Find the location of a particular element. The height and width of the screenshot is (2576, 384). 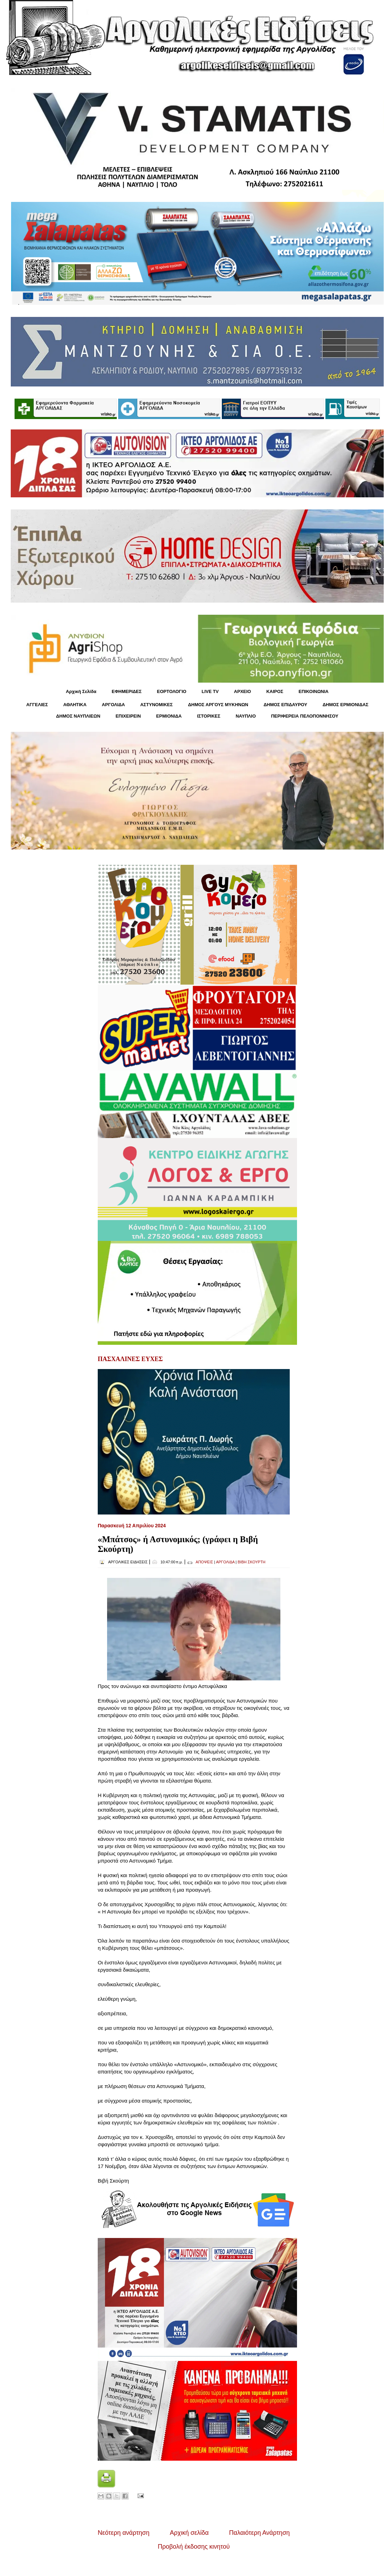

Νεότερη ανάρτηση is located at coordinates (123, 2532).